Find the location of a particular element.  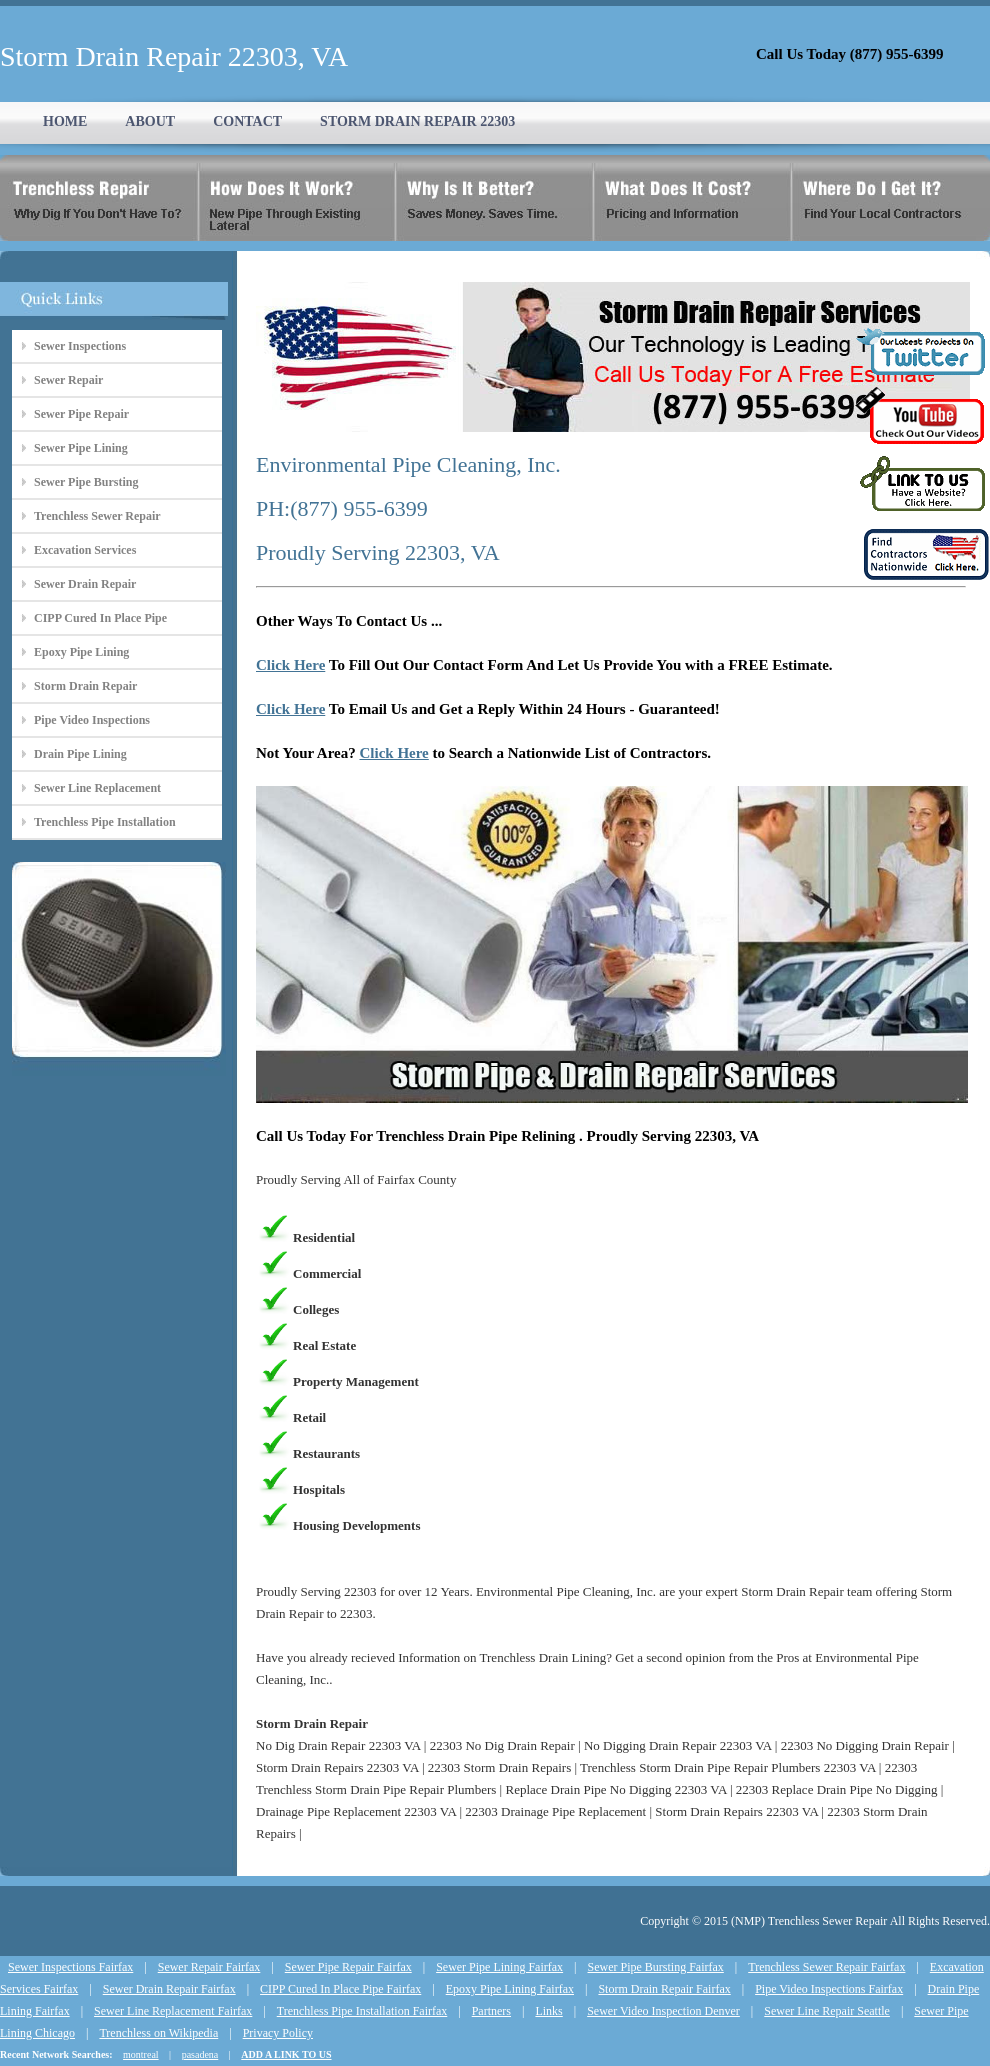

Sewer Video Inspection Denver is located at coordinates (663, 2011).